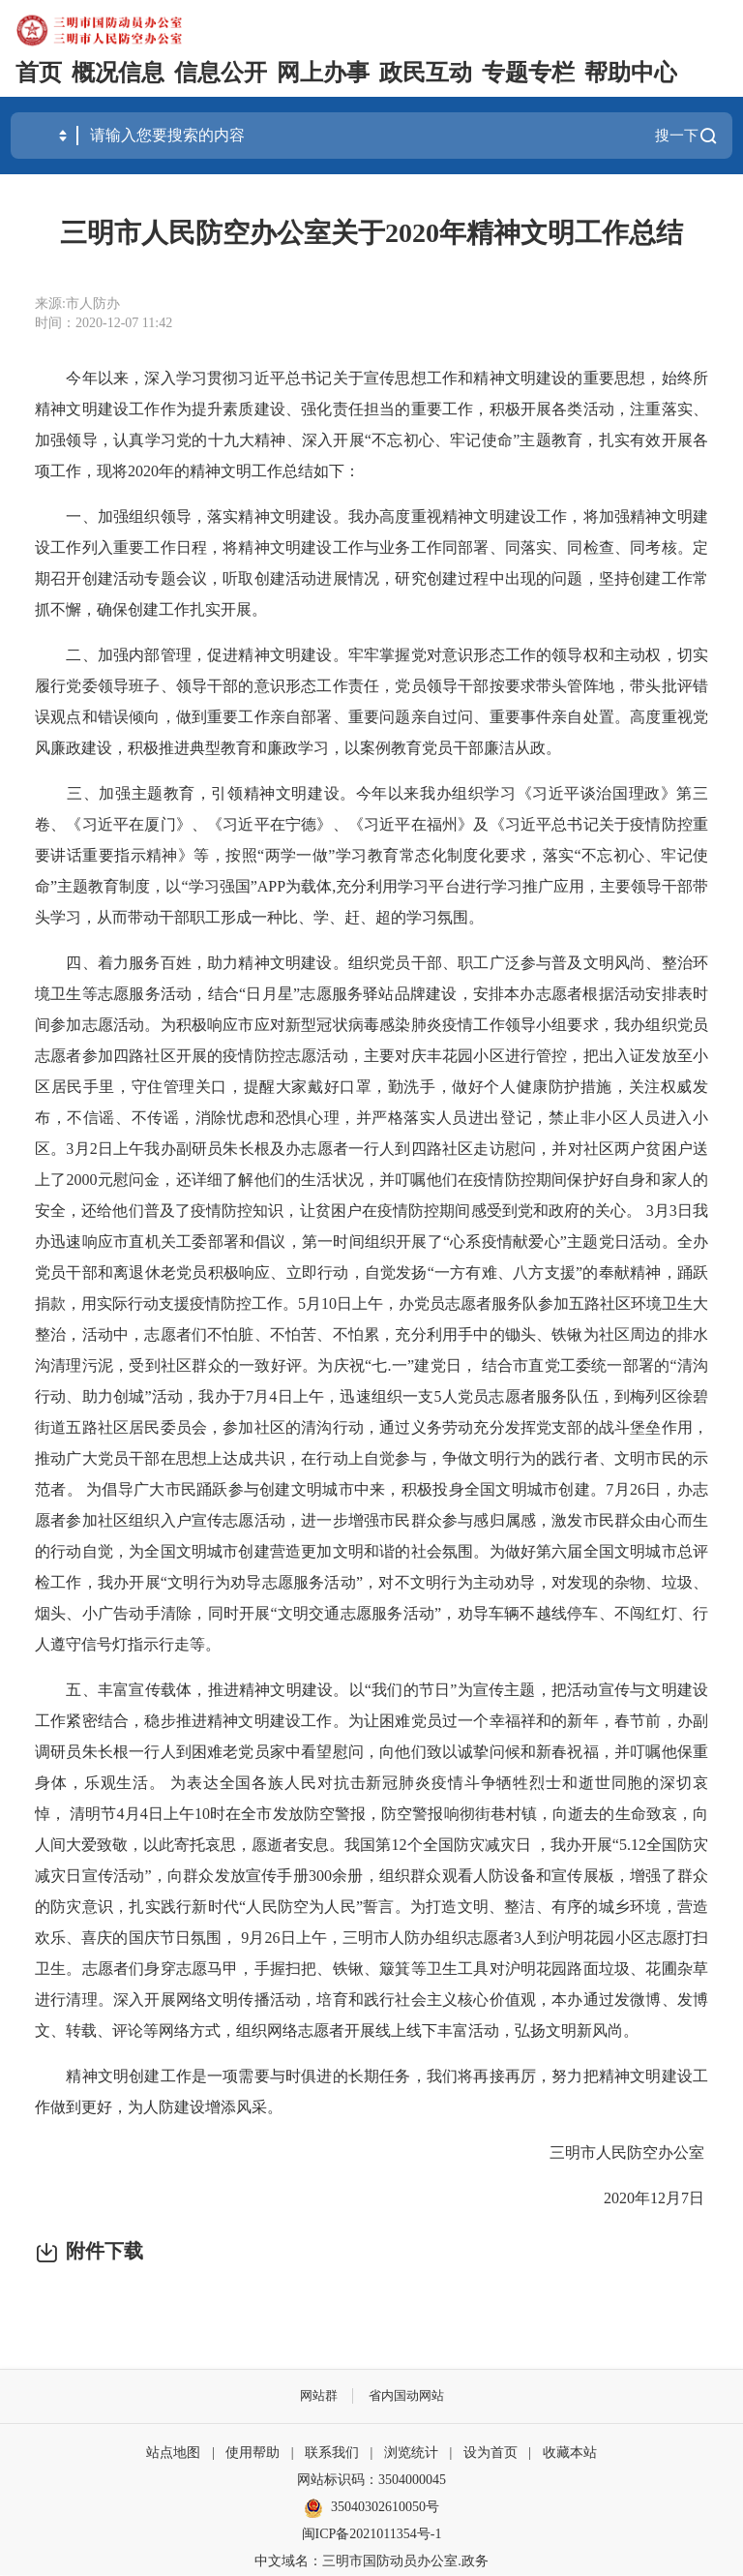  What do you see at coordinates (411, 2453) in the screenshot?
I see `浏览统计` at bounding box center [411, 2453].